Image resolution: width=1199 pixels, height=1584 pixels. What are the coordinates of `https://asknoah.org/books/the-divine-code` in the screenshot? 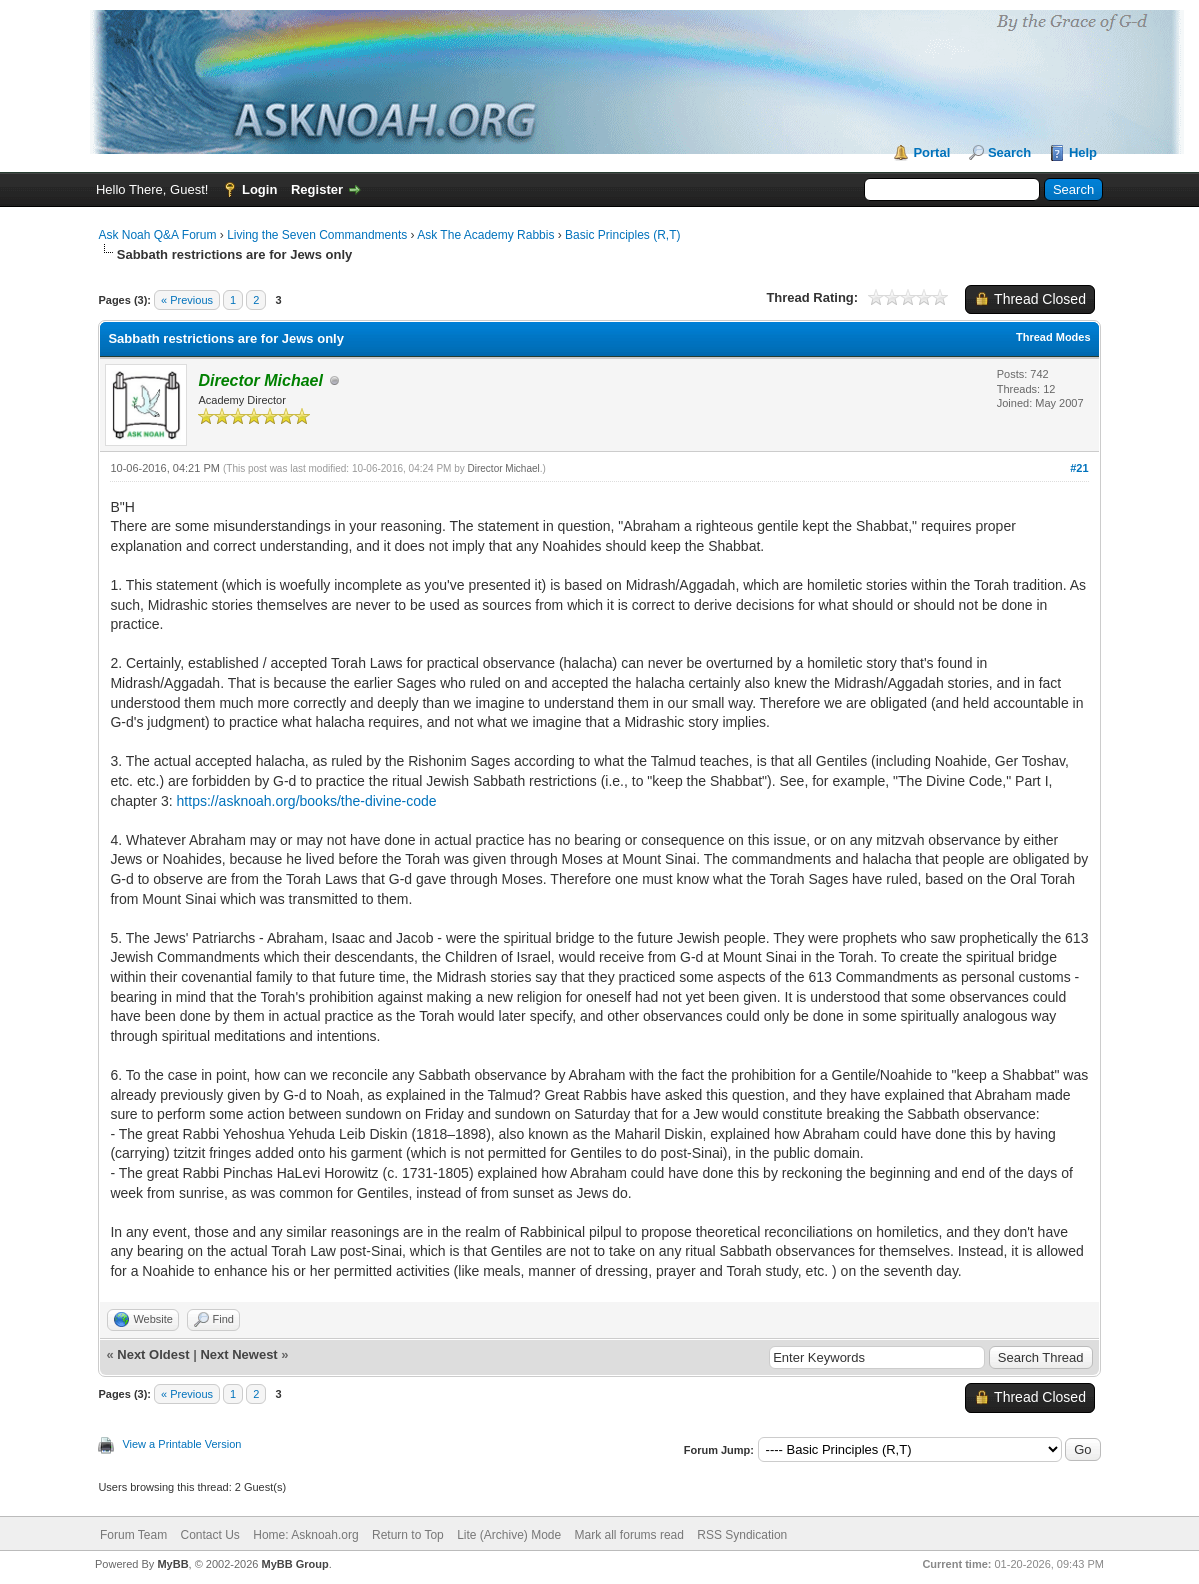 It's located at (307, 801).